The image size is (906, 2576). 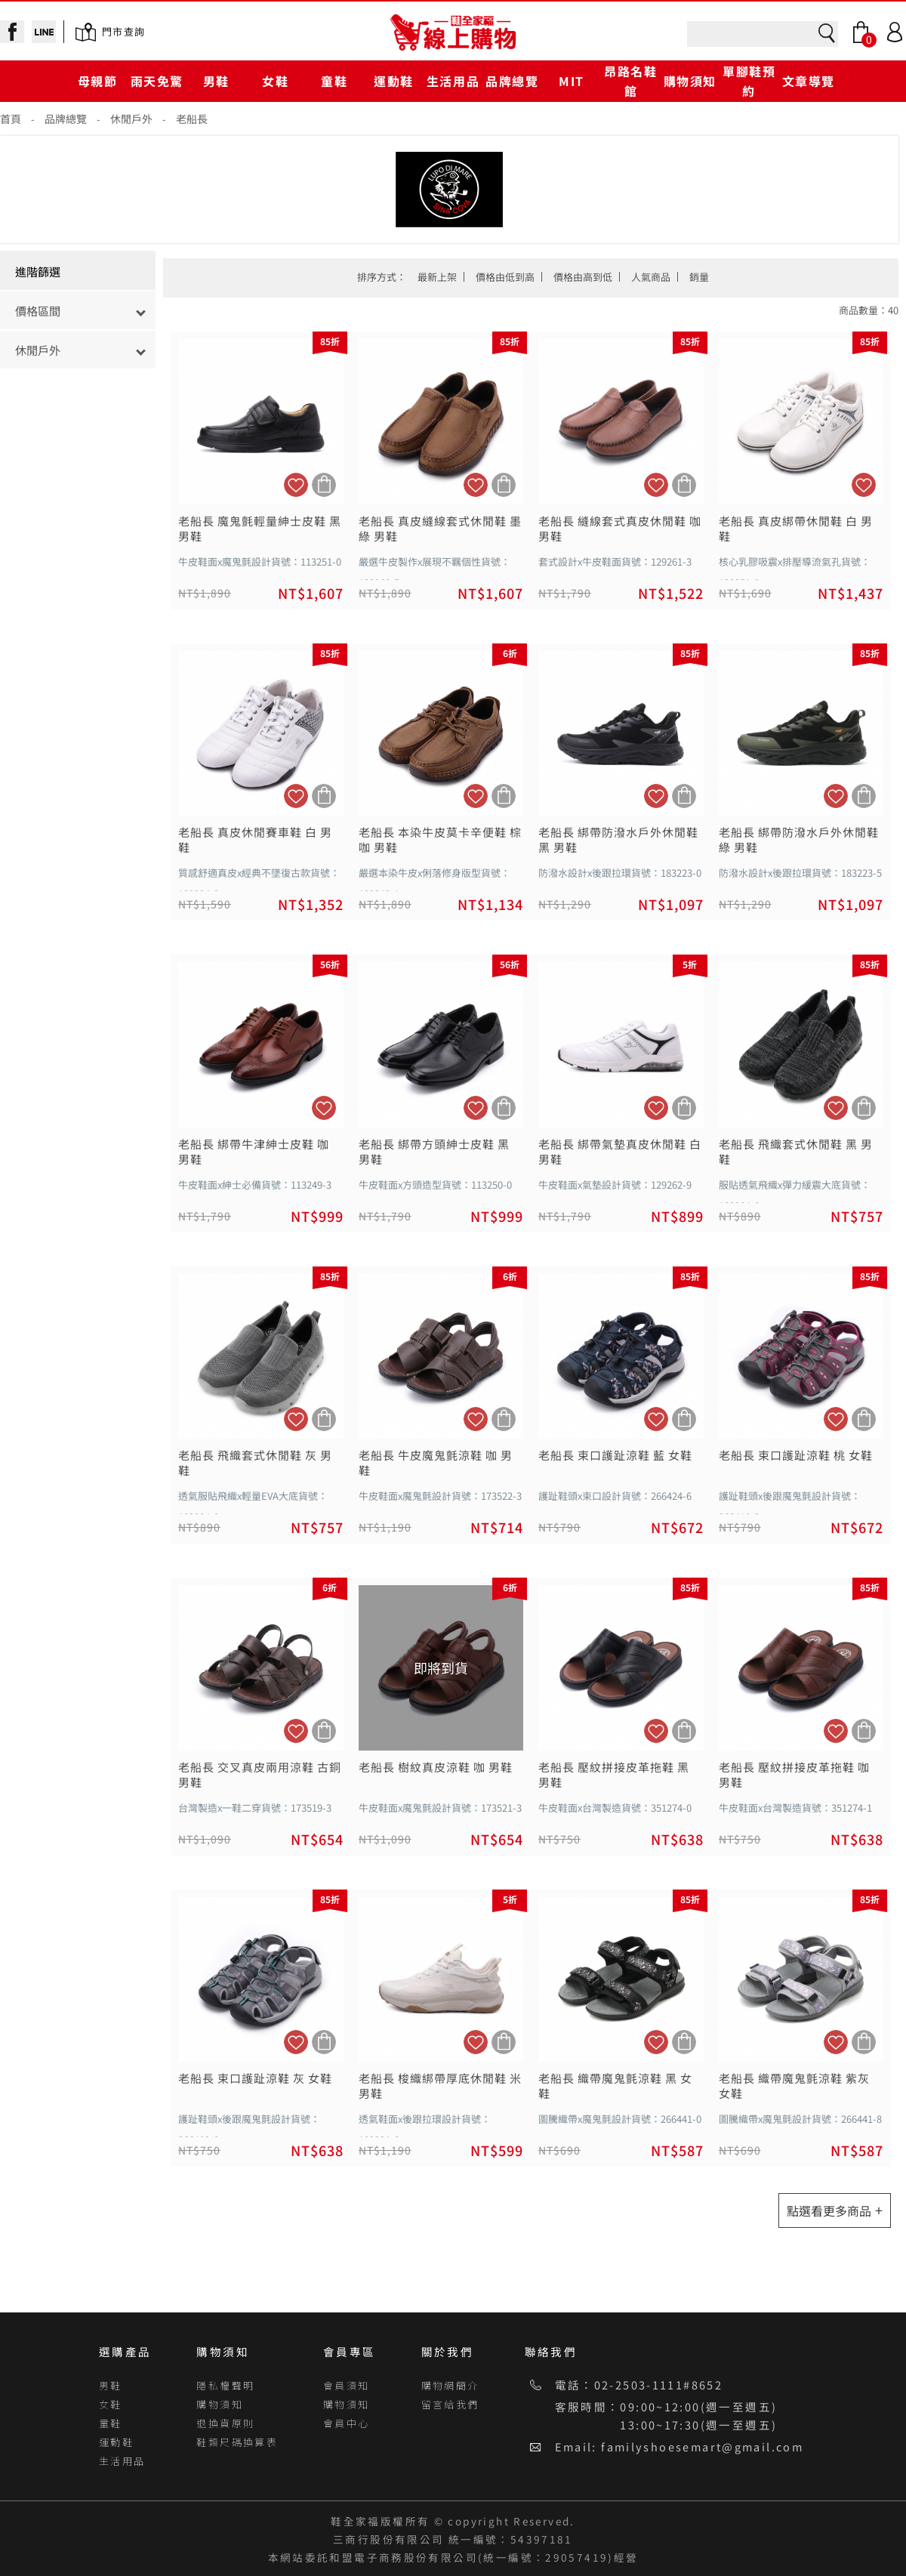 What do you see at coordinates (615, 1455) in the screenshot?
I see `老船長 束口護趾涼鞋 藍 女鞋` at bounding box center [615, 1455].